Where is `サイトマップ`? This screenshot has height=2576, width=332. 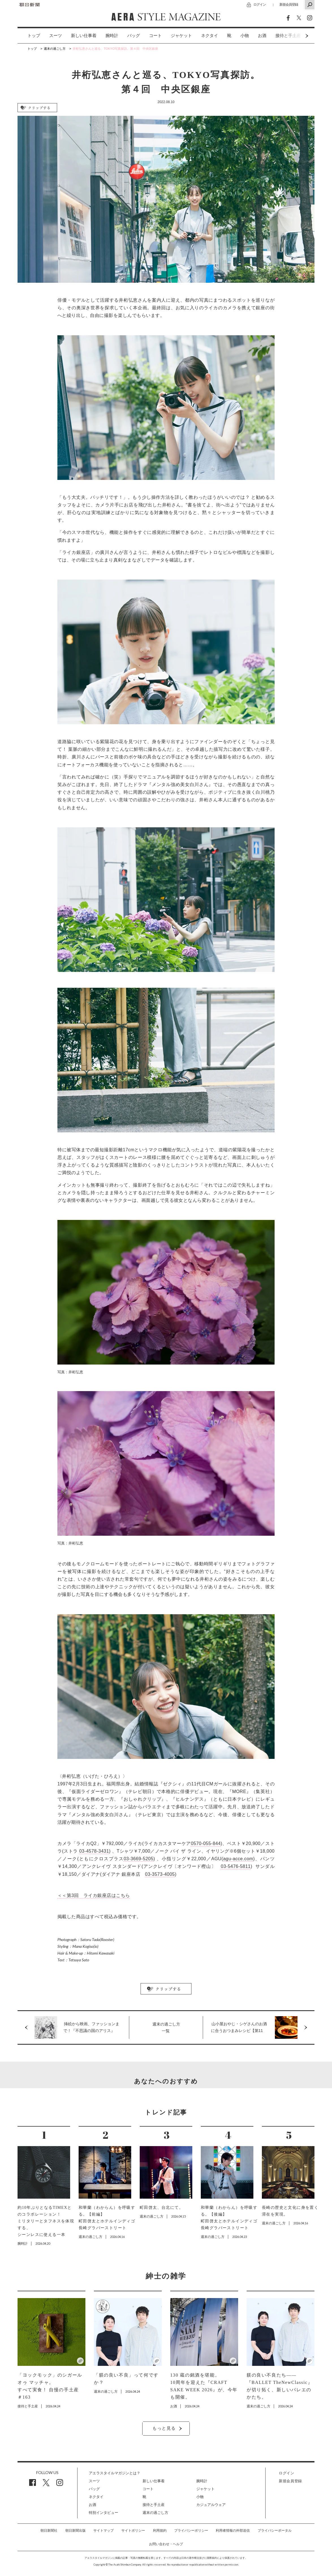
サイトマップ is located at coordinates (103, 2531).